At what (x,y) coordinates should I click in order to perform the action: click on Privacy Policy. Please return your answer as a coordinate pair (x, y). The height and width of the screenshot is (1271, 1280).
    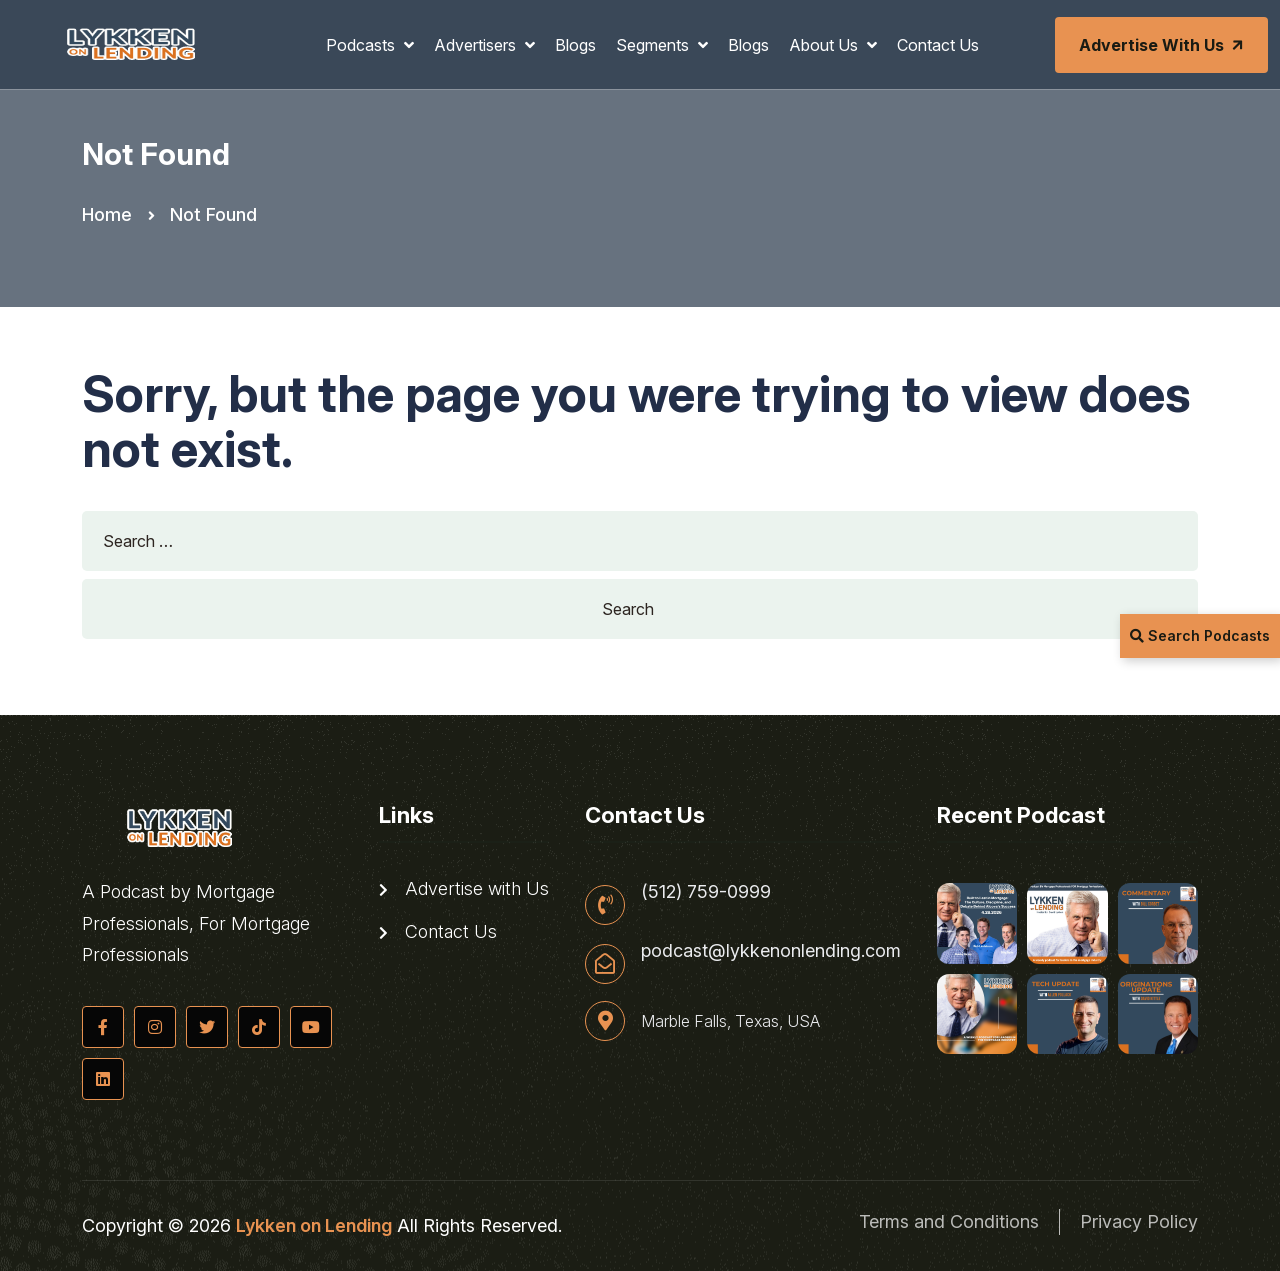
    Looking at the image, I should click on (1139, 1221).